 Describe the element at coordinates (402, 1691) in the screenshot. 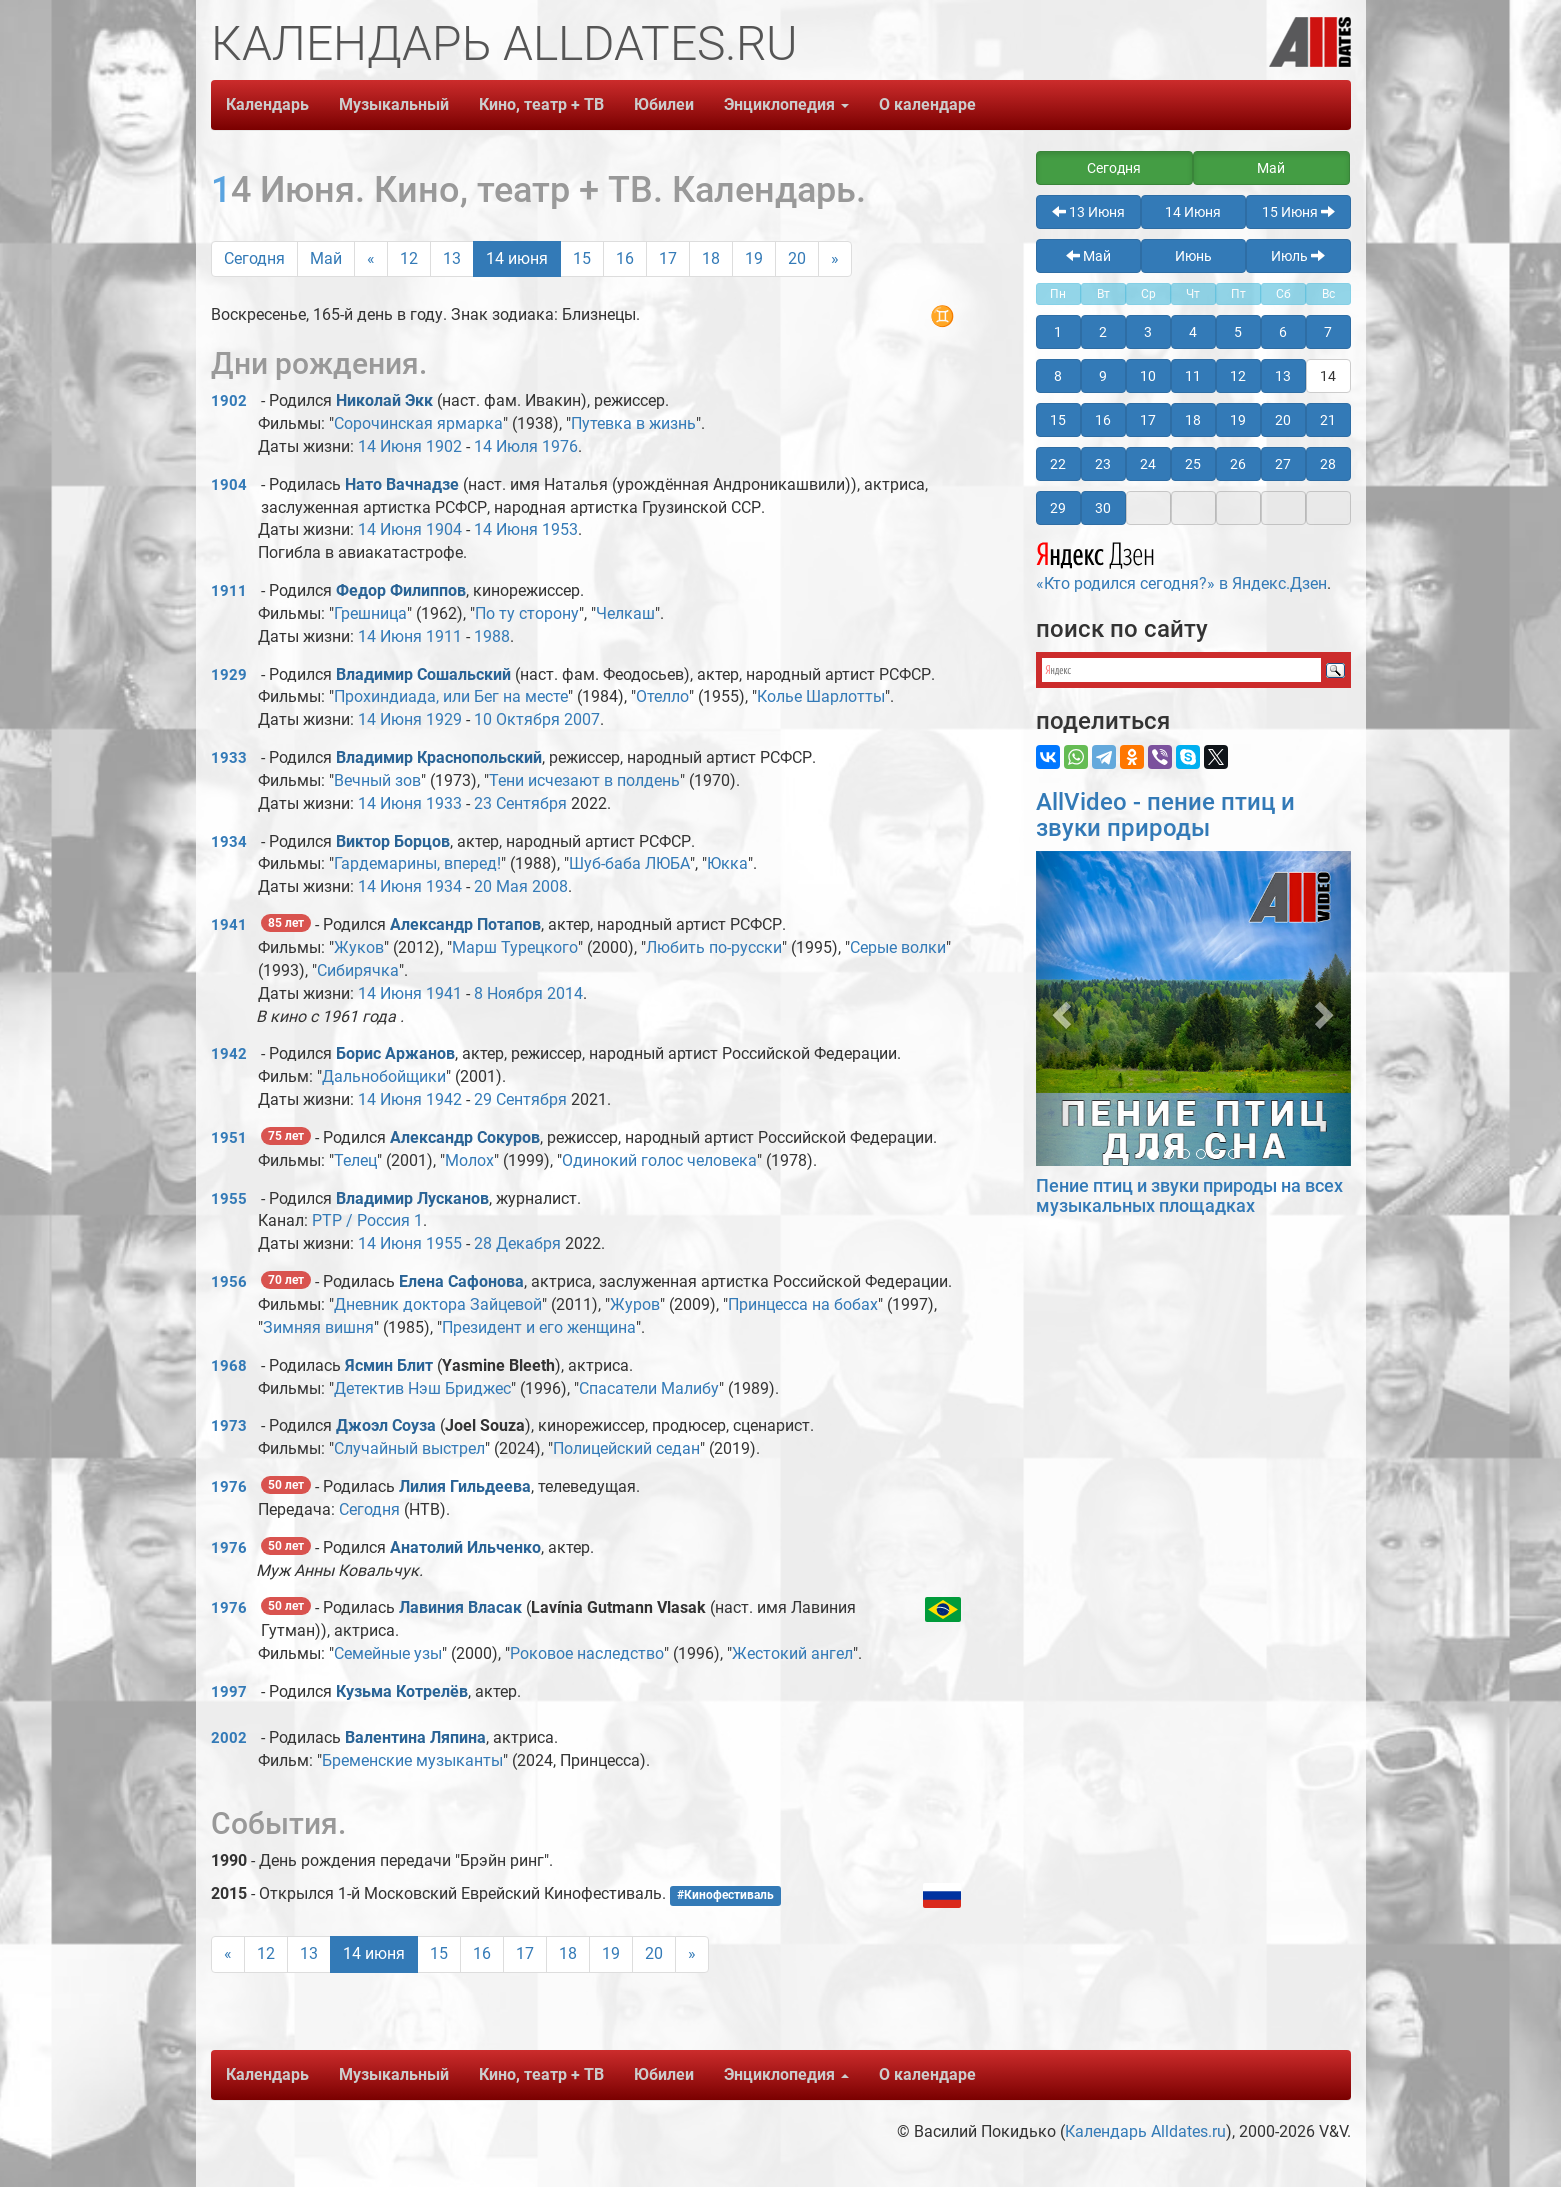

I see `Кузьма Котрелёв` at that location.